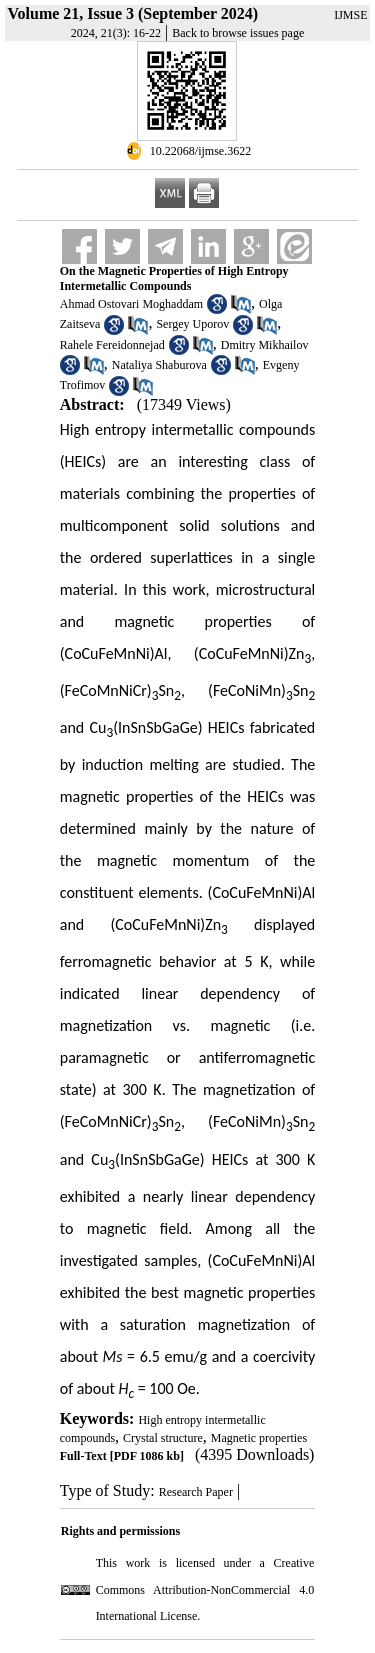  Describe the element at coordinates (131, 304) in the screenshot. I see `Ahmad Ostovari Moghaddam` at that location.